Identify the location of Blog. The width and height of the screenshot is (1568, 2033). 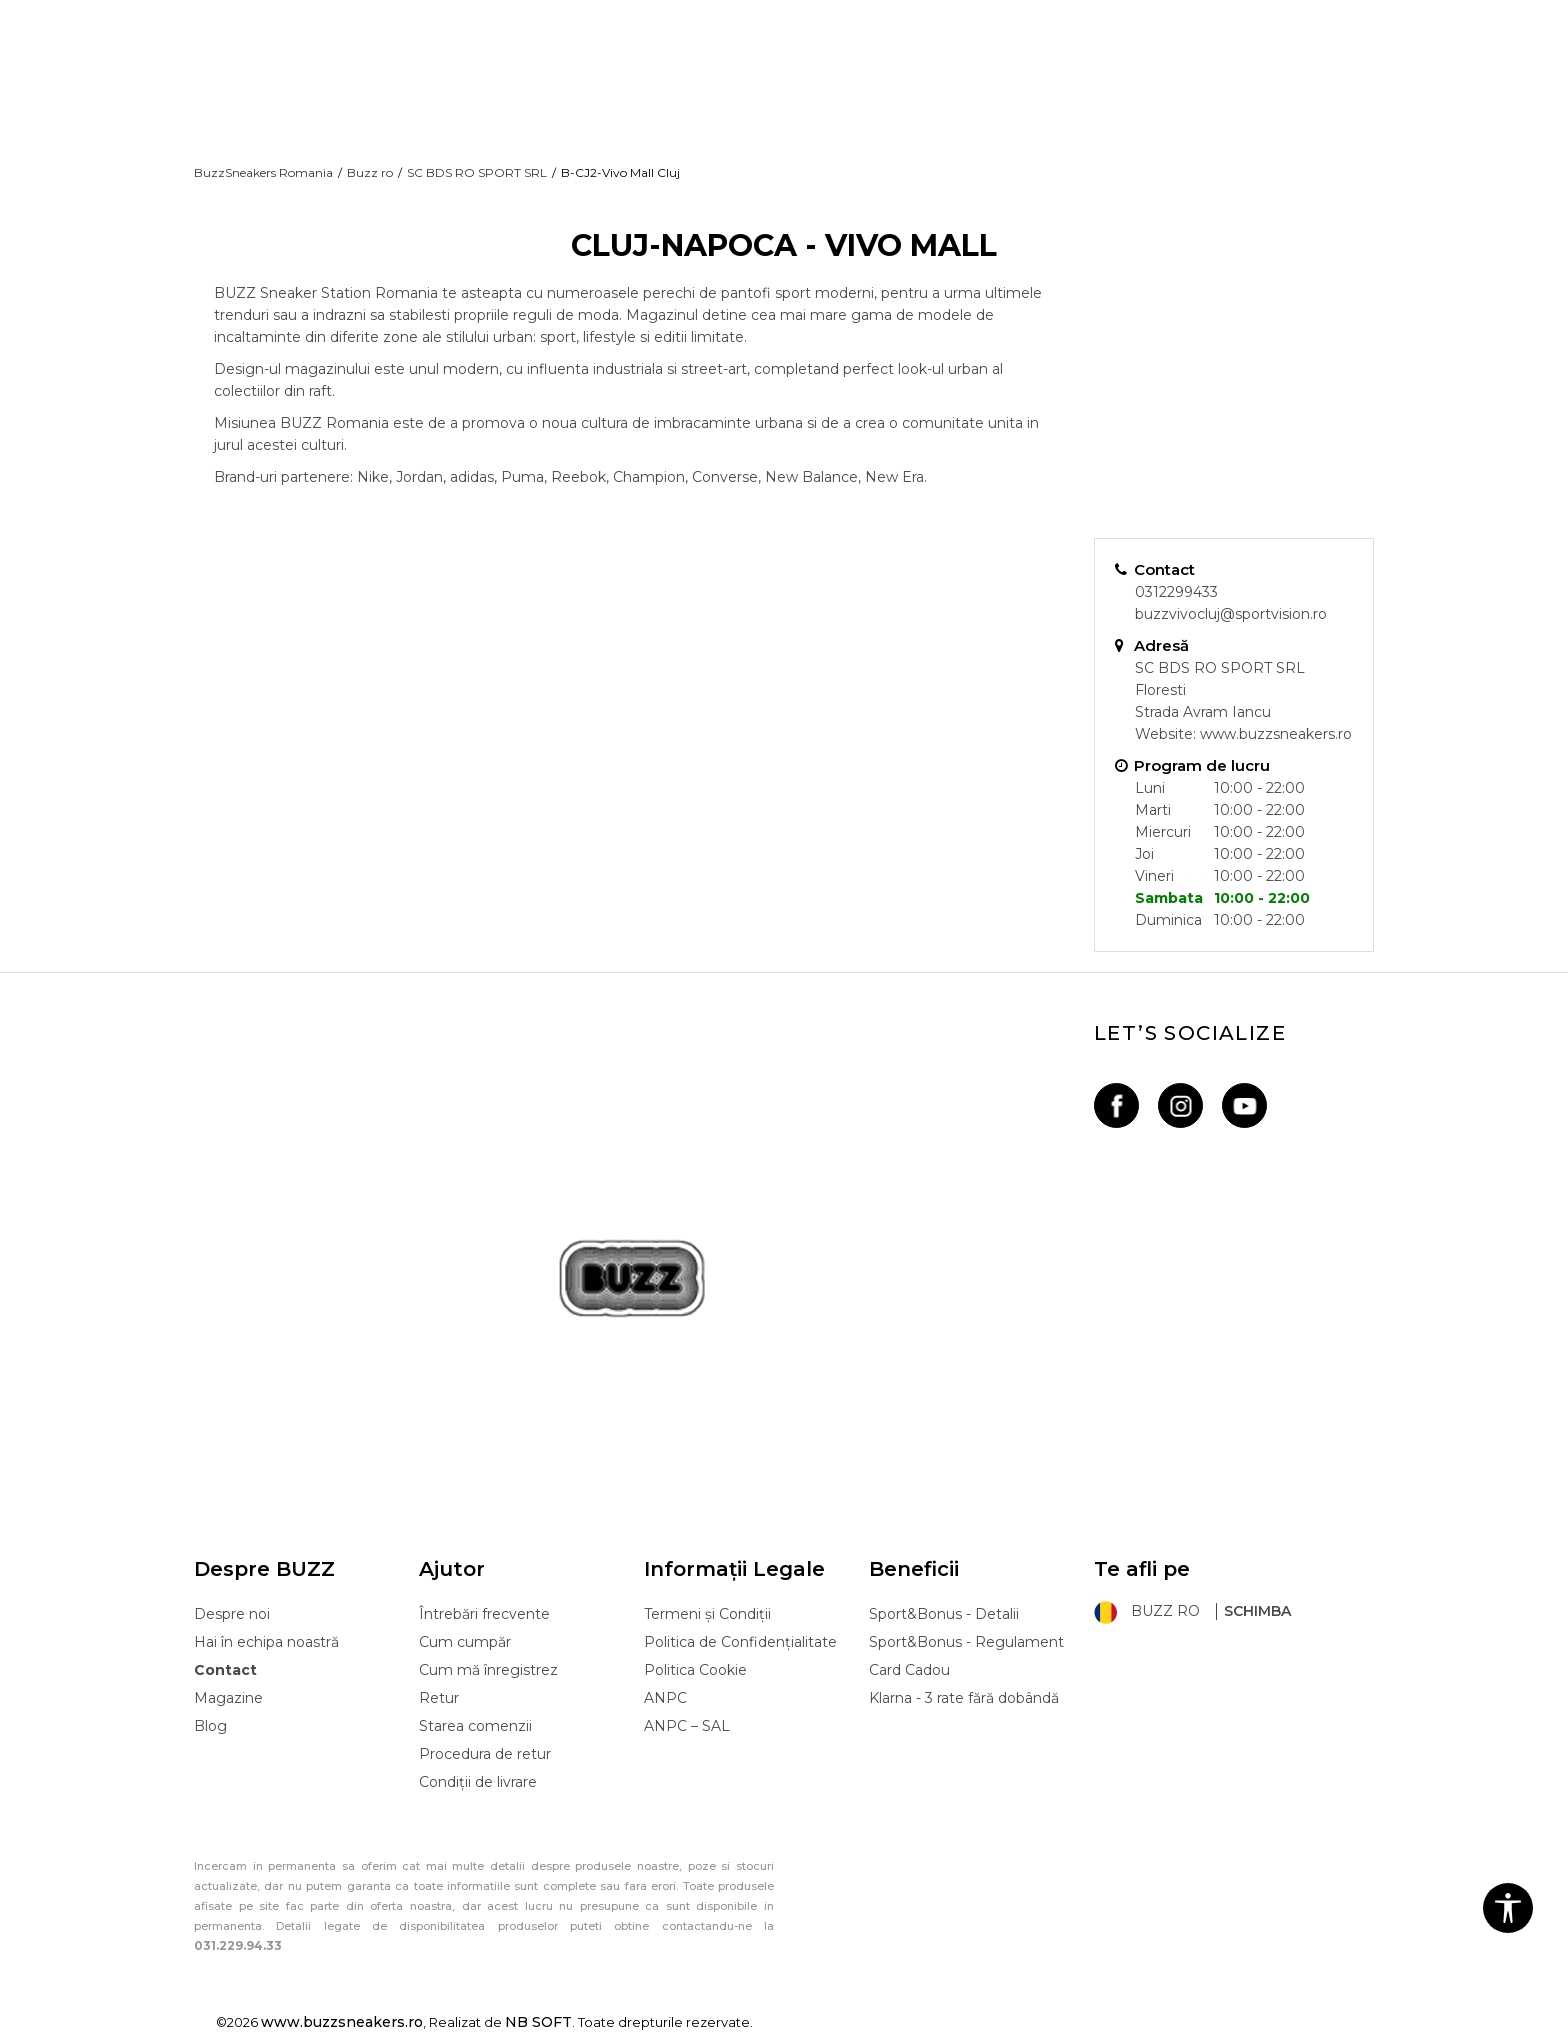
(210, 1726).